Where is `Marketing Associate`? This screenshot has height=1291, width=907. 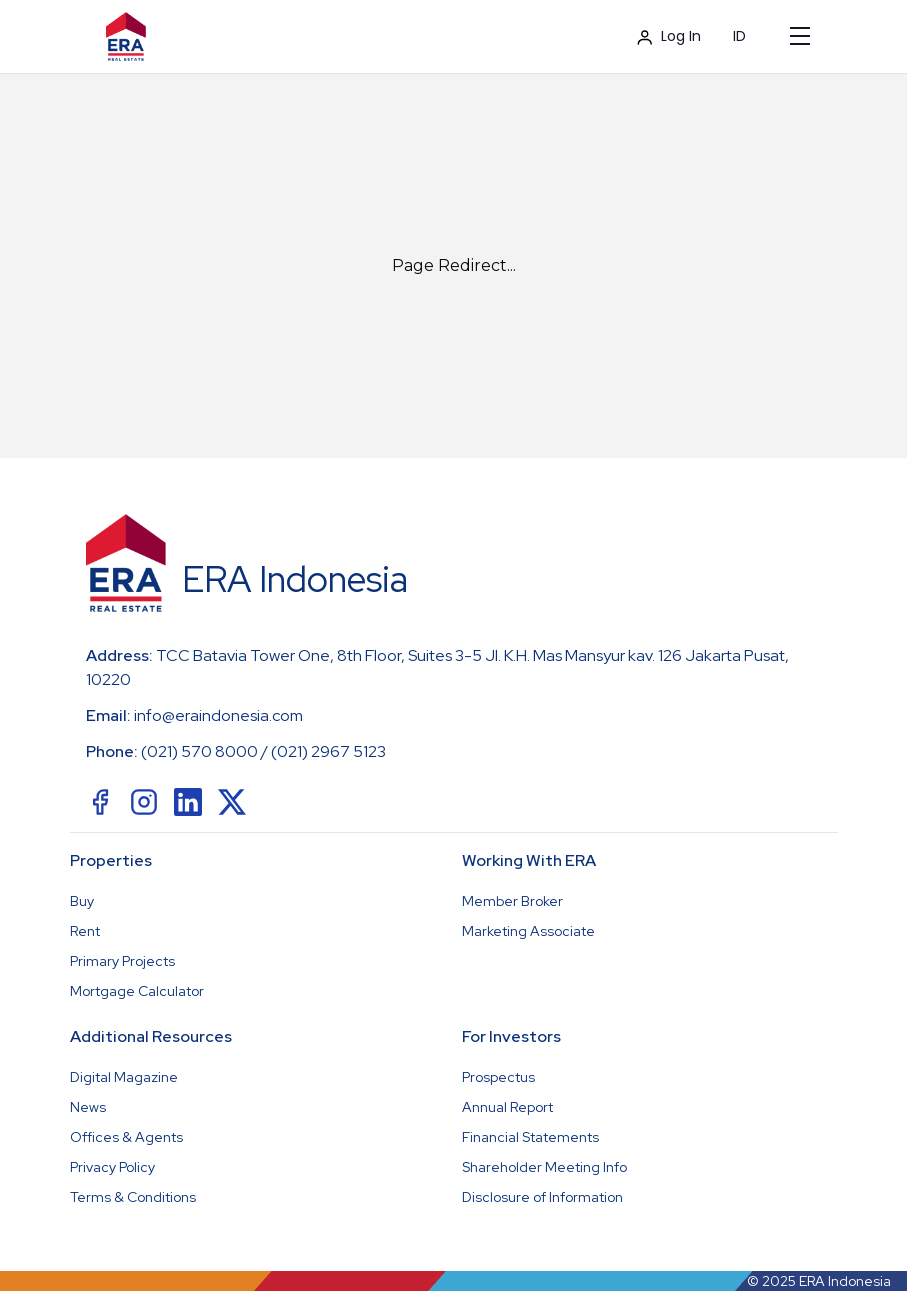 Marketing Associate is located at coordinates (528, 931).